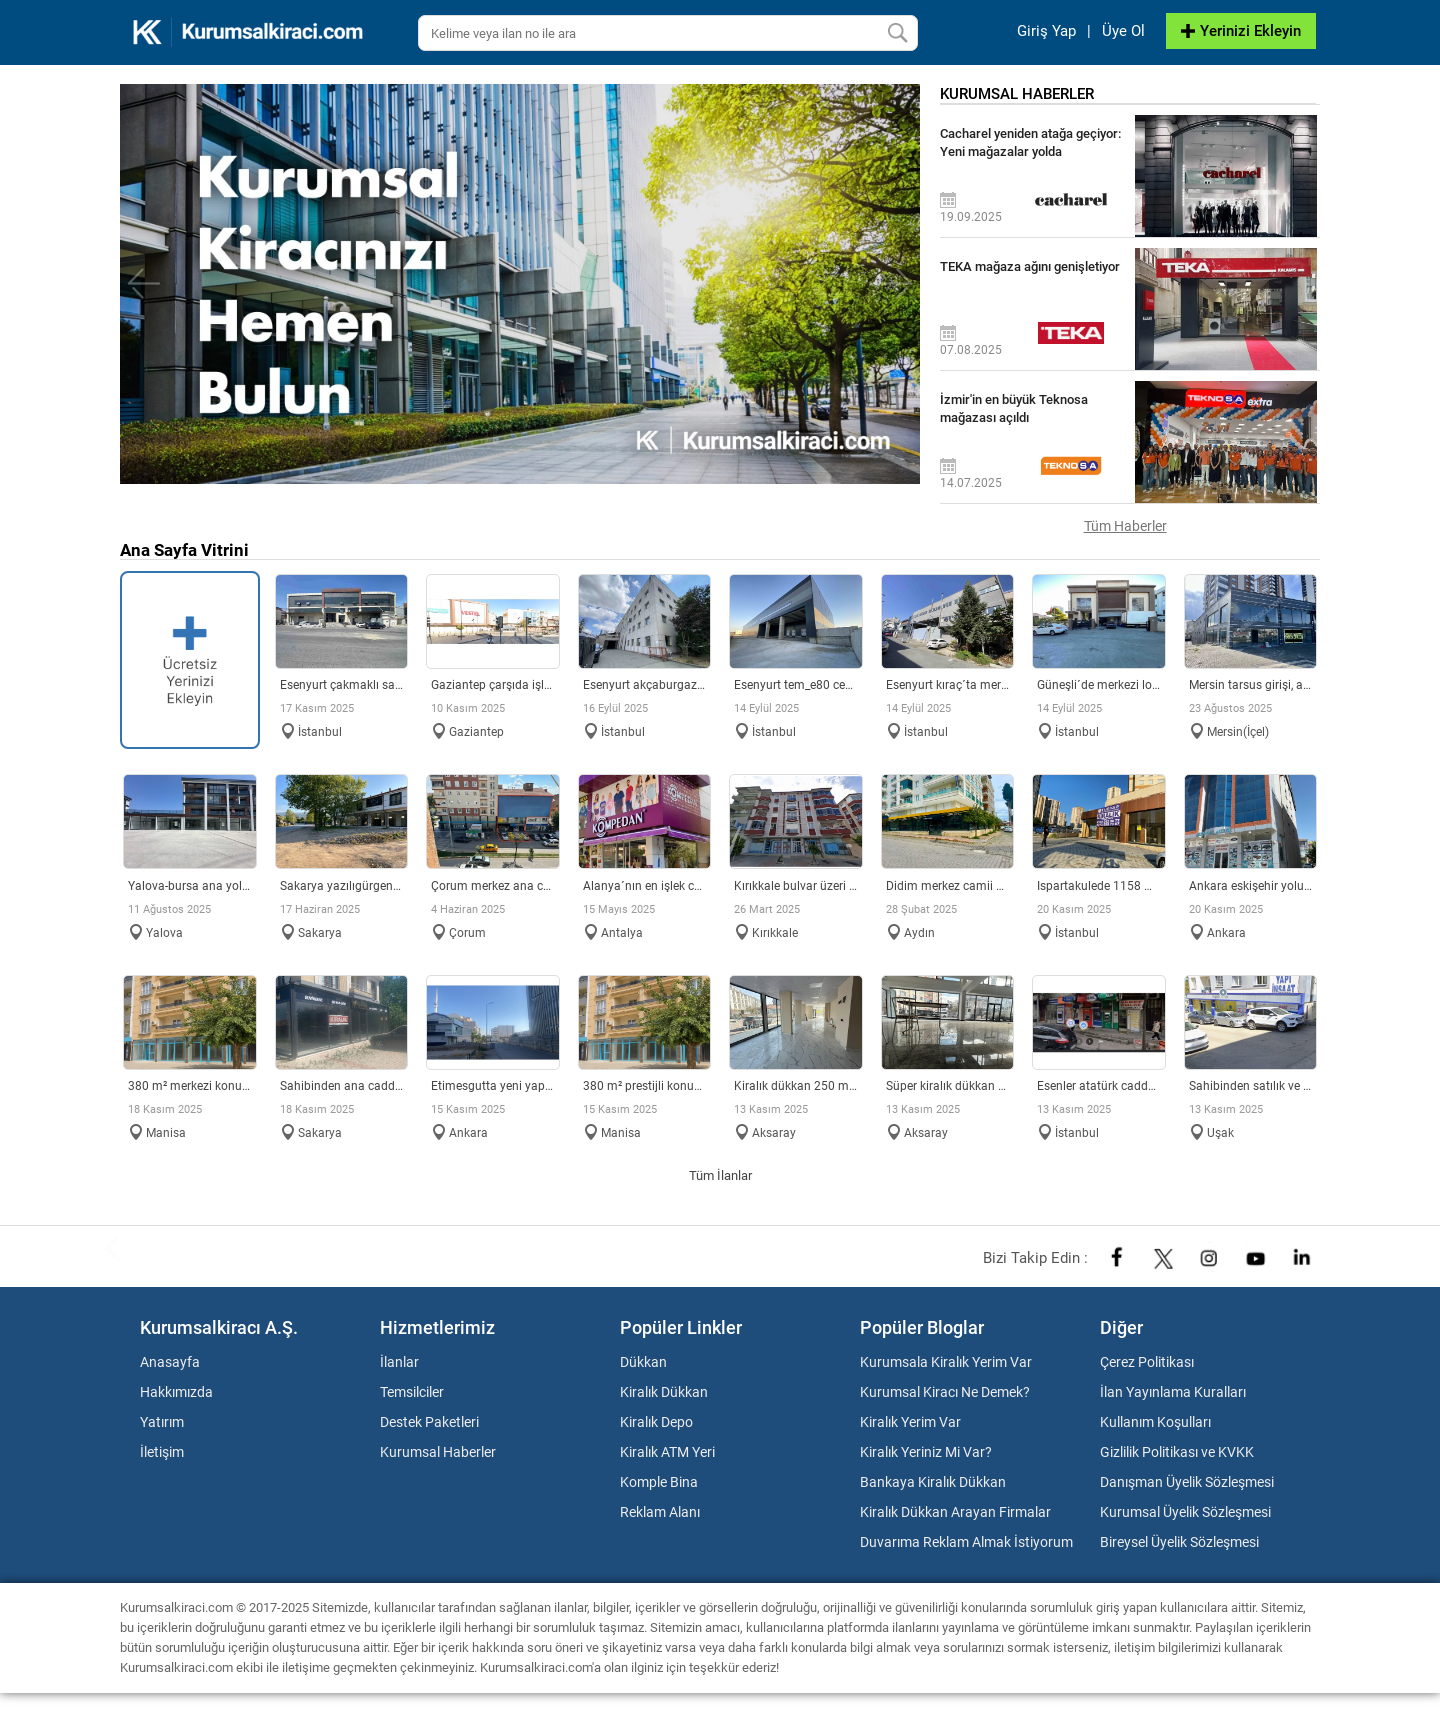 Image resolution: width=1440 pixels, height=1711 pixels. Describe the element at coordinates (342, 685) in the screenshot. I see `Esenyurt Çakmaklı Sanayi Bölgesi´nde 4.659m2 Depo / Fabrika` at that location.